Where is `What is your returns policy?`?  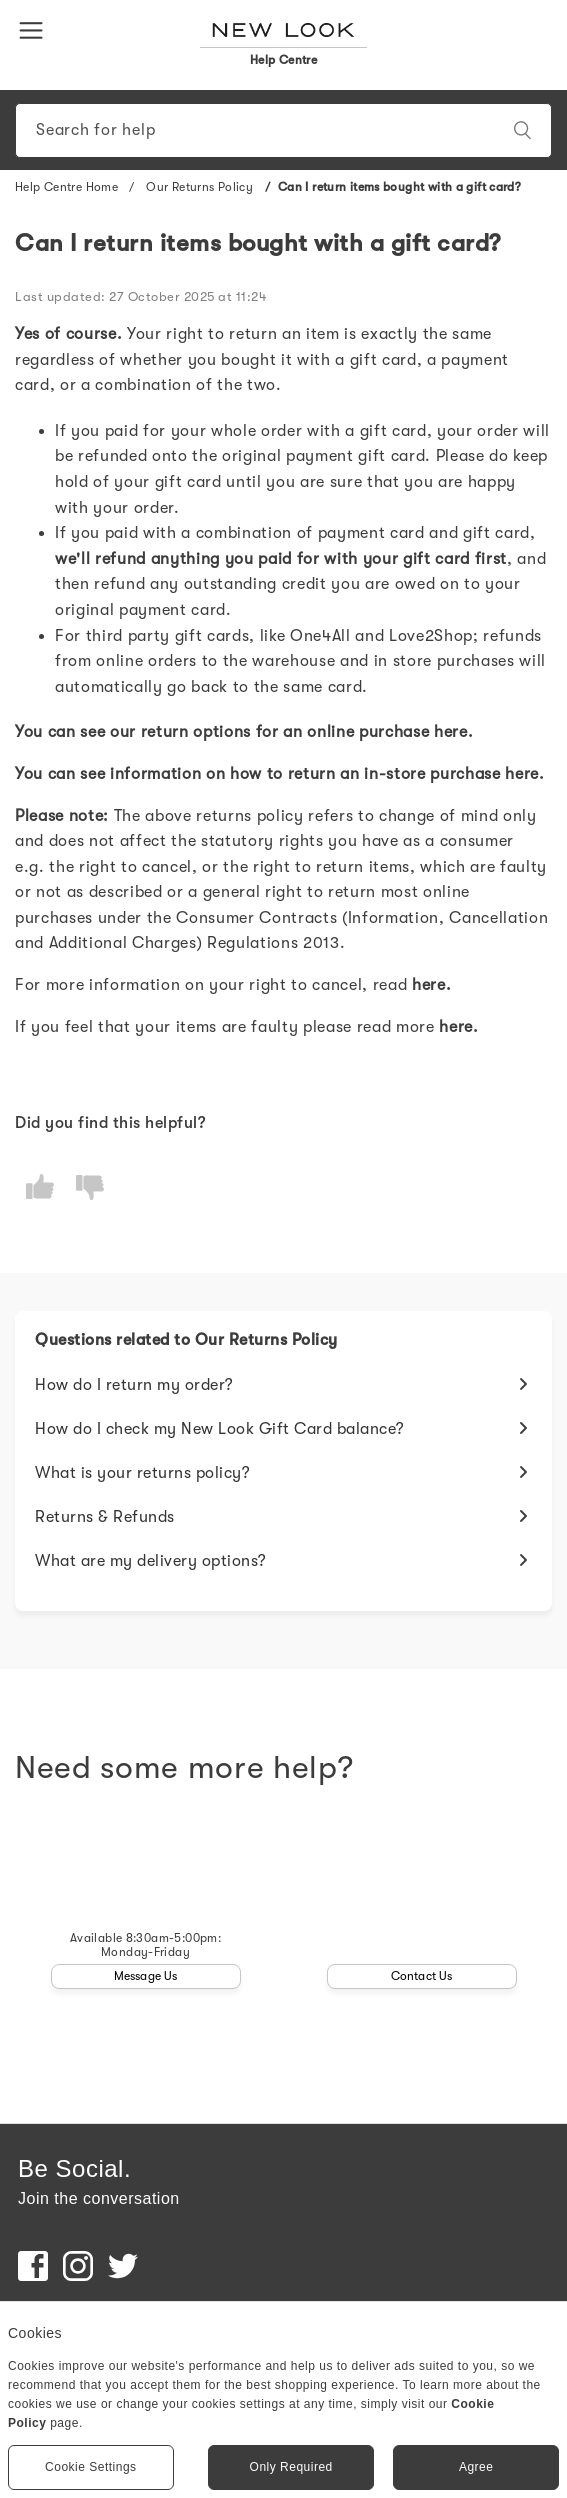
What is your returns policy? is located at coordinates (142, 1473).